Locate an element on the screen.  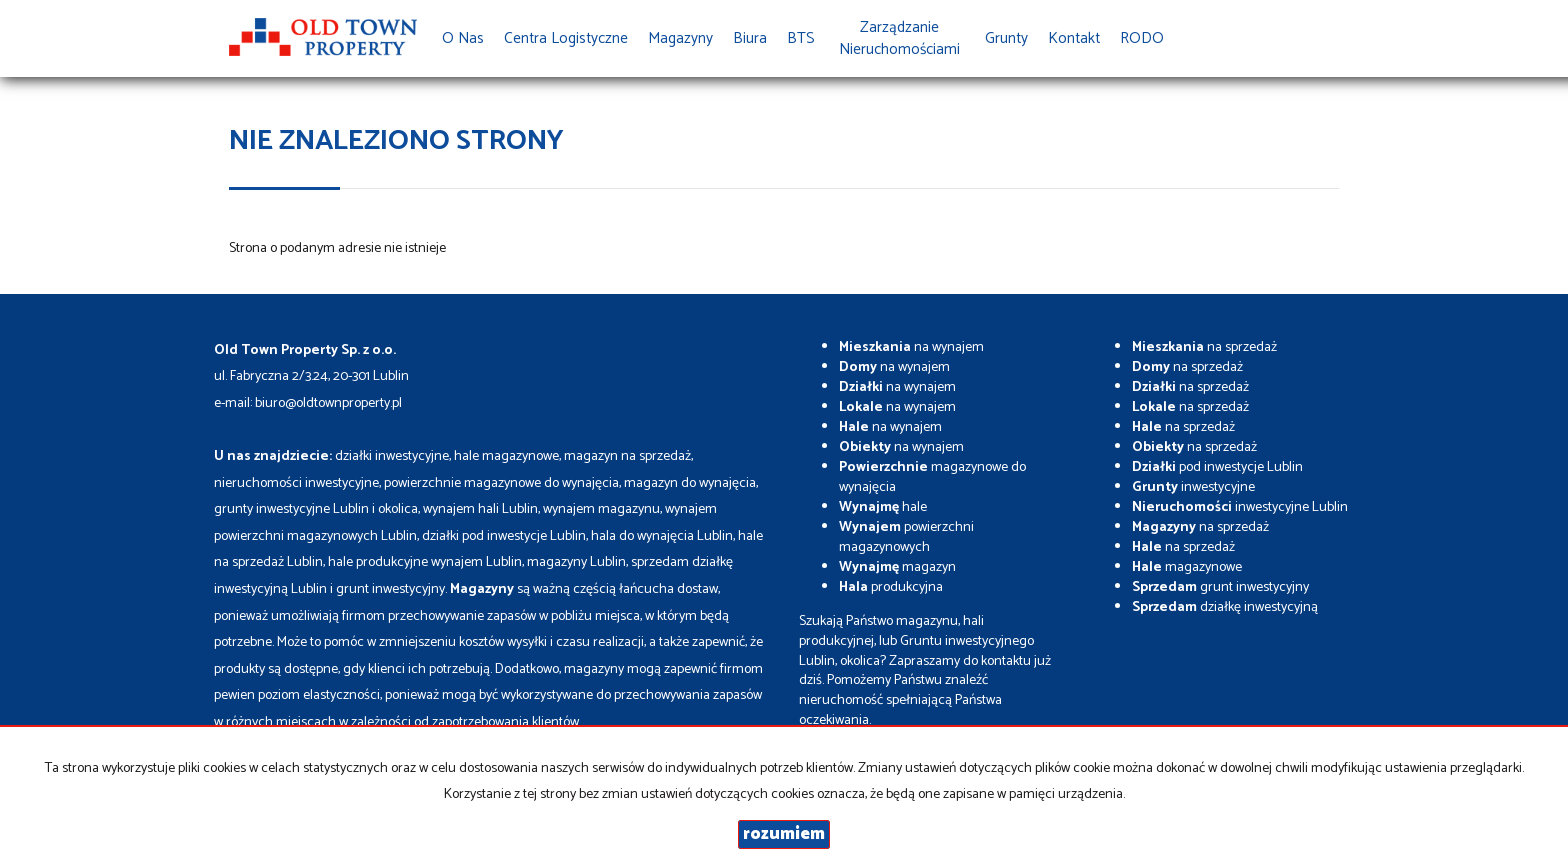
na sprzedaż is located at coordinates (1204, 347).